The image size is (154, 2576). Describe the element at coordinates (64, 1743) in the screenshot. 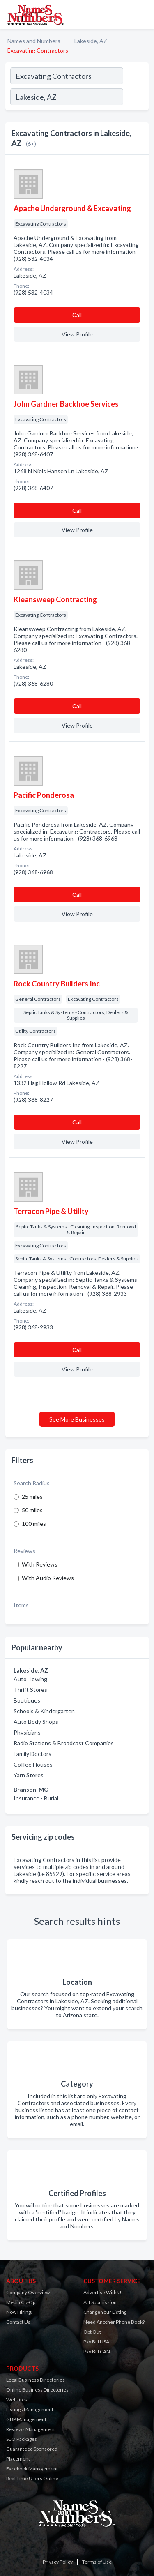

I see `Radio Stations & Broadcast Companies` at that location.